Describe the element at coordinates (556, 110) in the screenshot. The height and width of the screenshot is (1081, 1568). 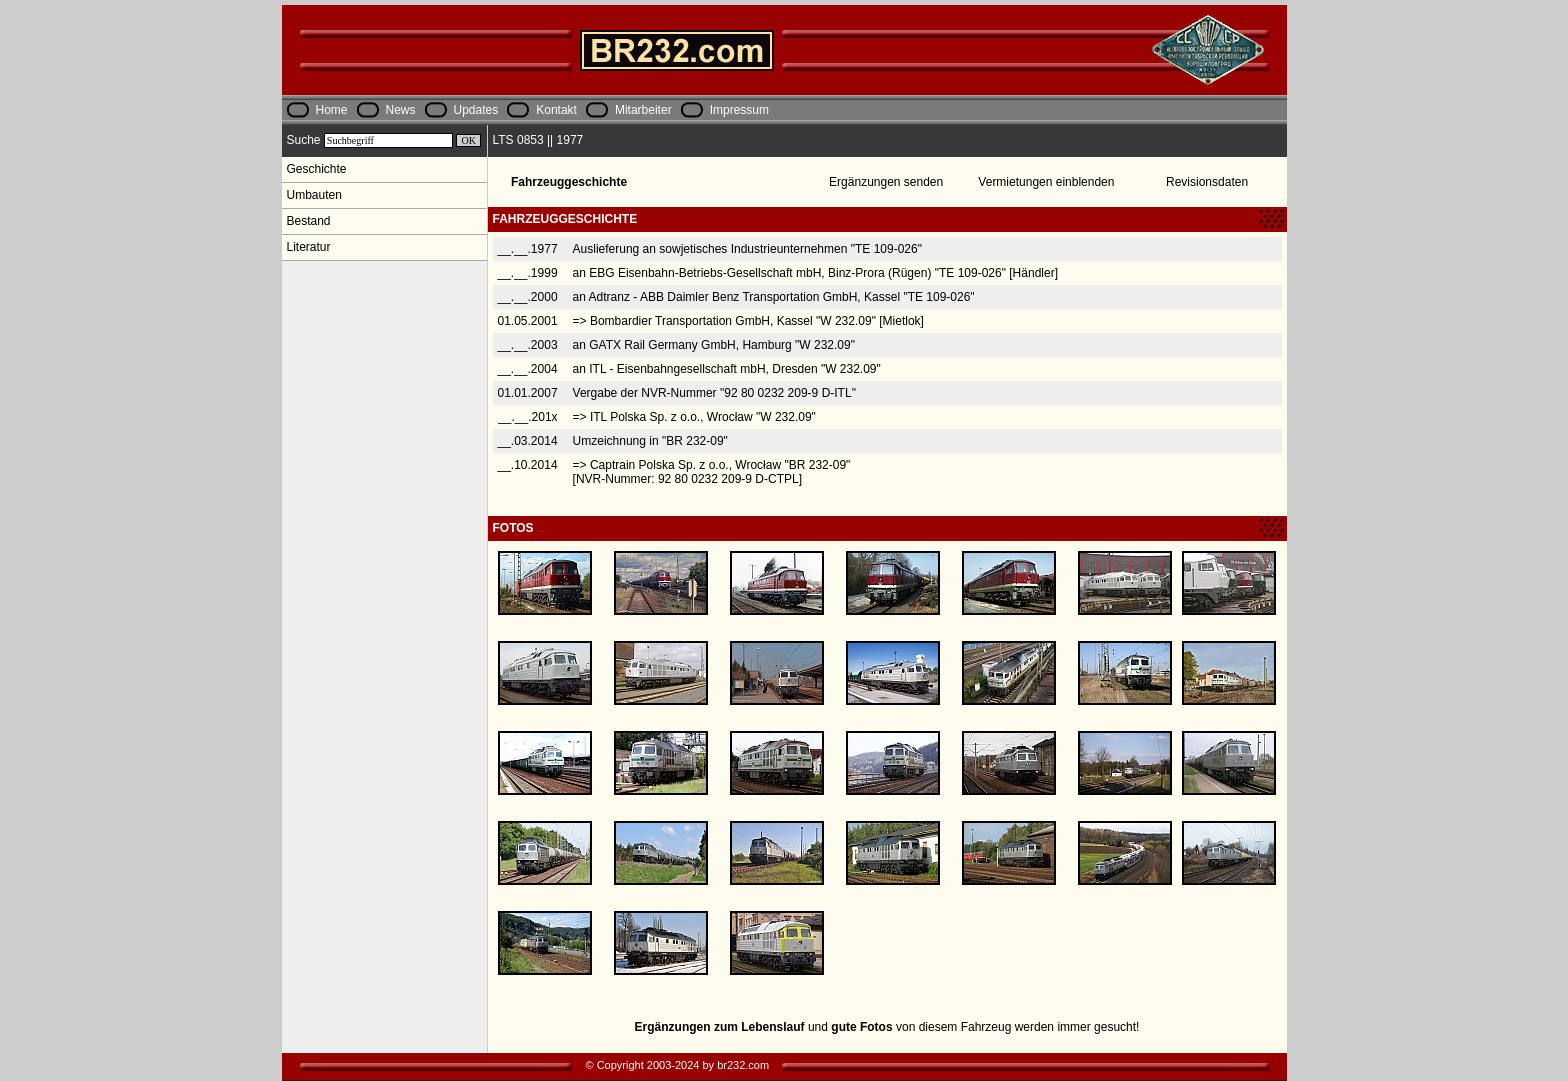
I see `Kontakt` at that location.